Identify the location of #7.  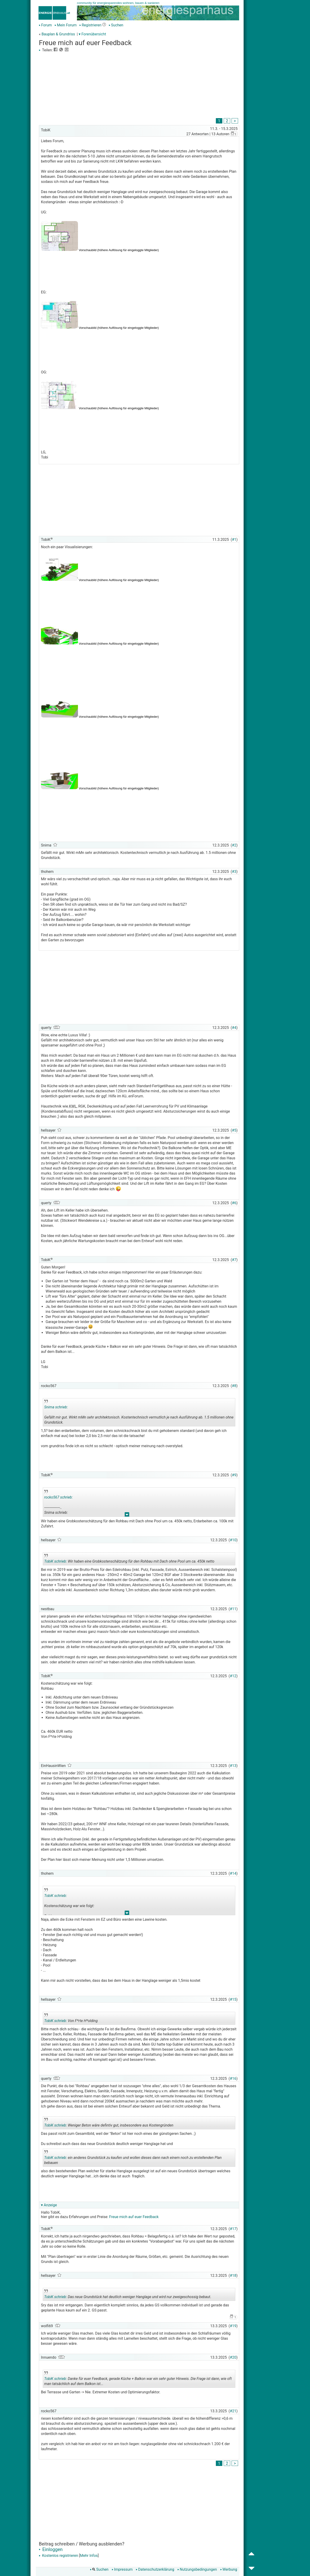
(234, 1260).